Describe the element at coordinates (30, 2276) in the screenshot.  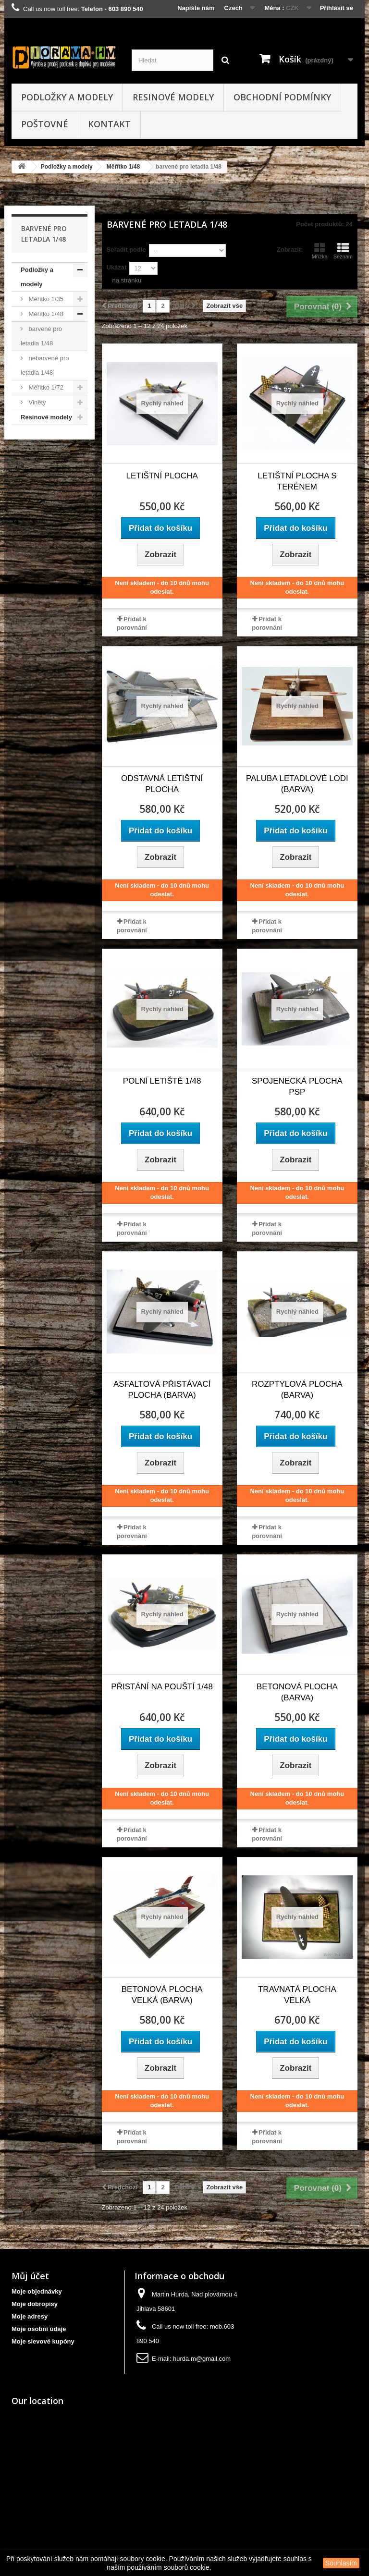
I see `Můj účet` at that location.